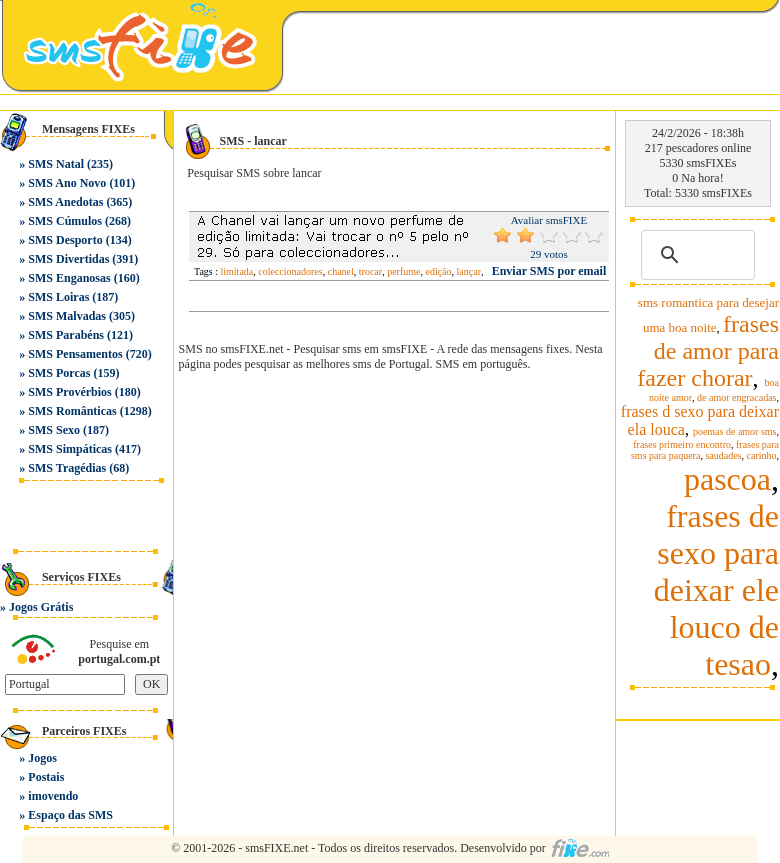  I want to click on chanel, so click(341, 271).